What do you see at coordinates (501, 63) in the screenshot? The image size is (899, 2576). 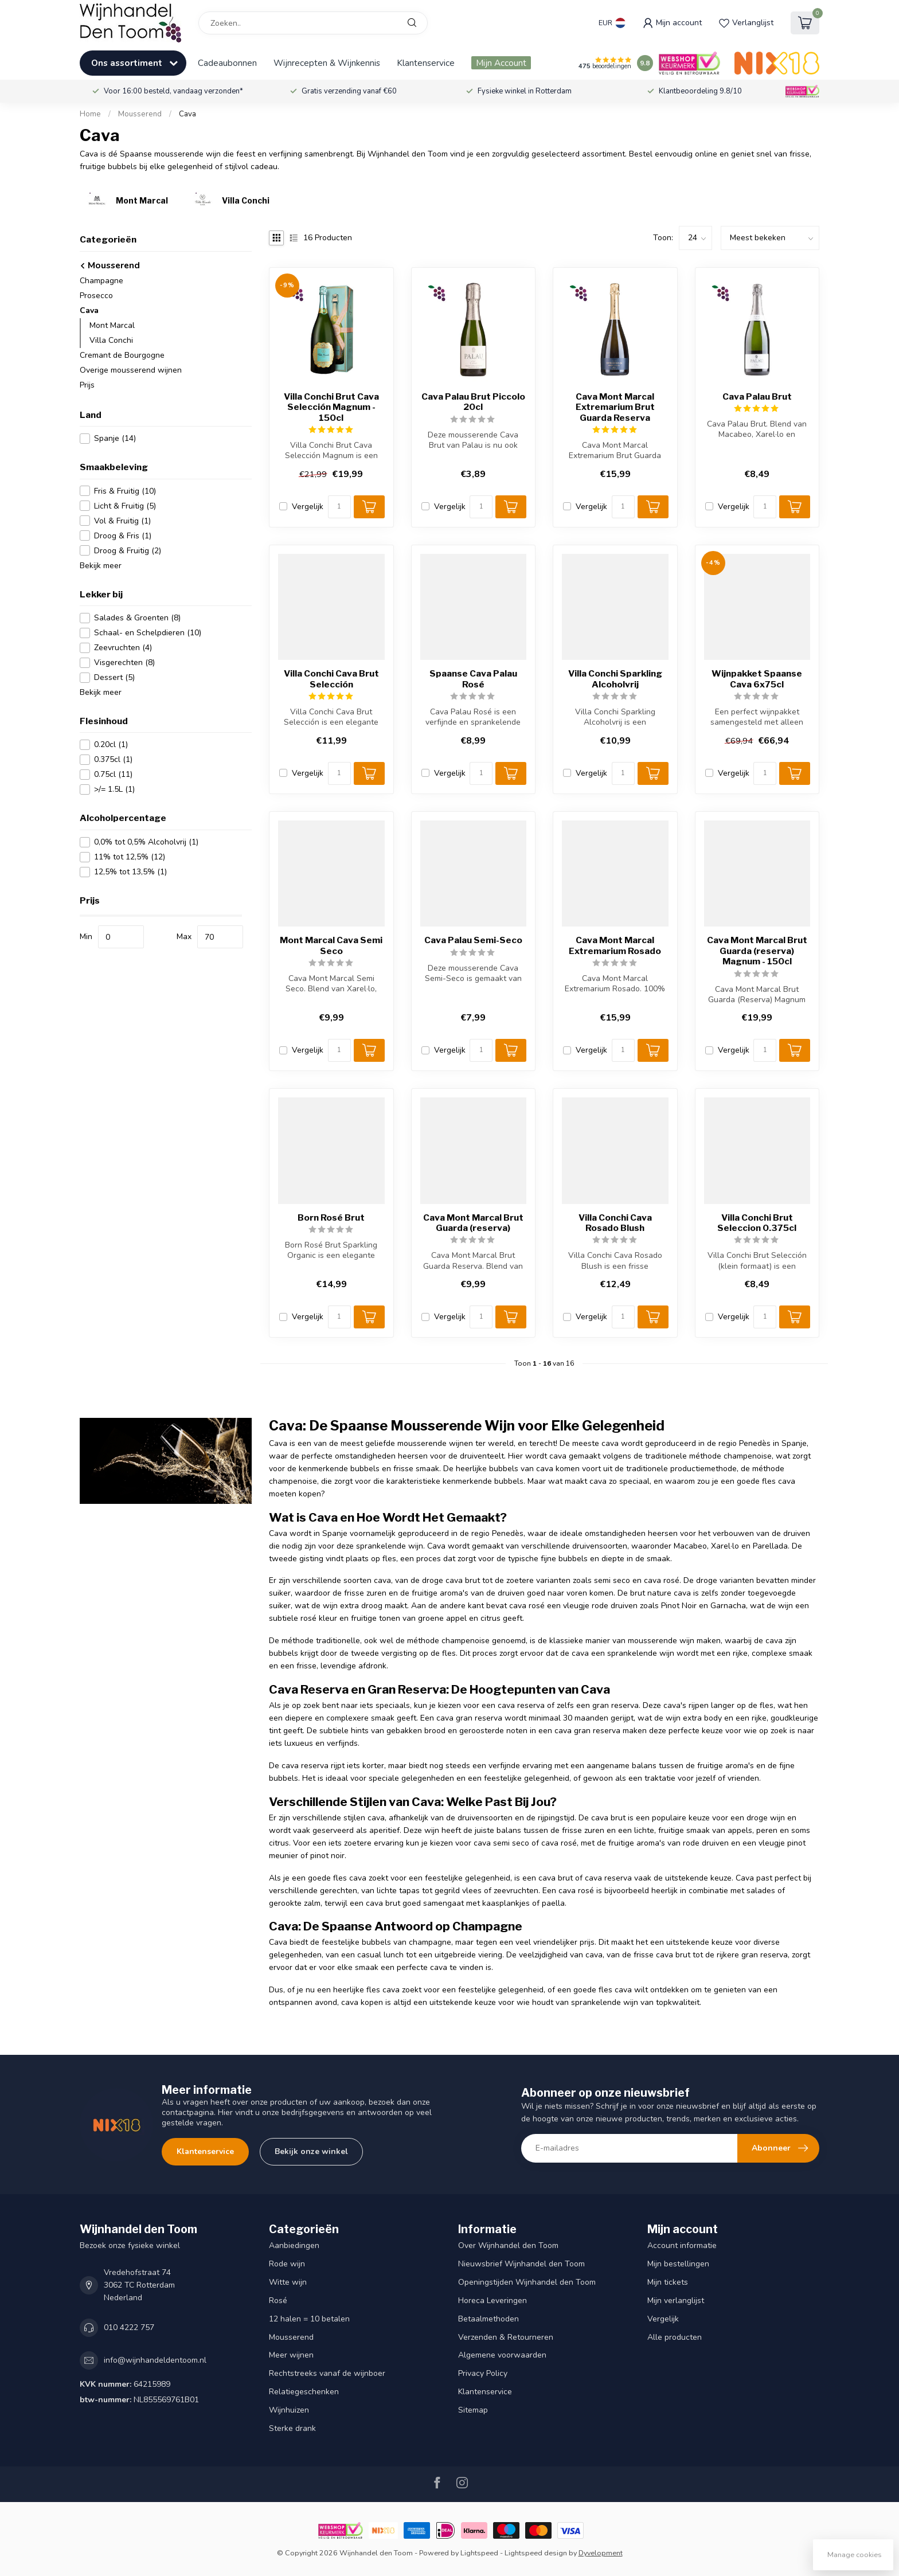 I see `Mijn Account` at bounding box center [501, 63].